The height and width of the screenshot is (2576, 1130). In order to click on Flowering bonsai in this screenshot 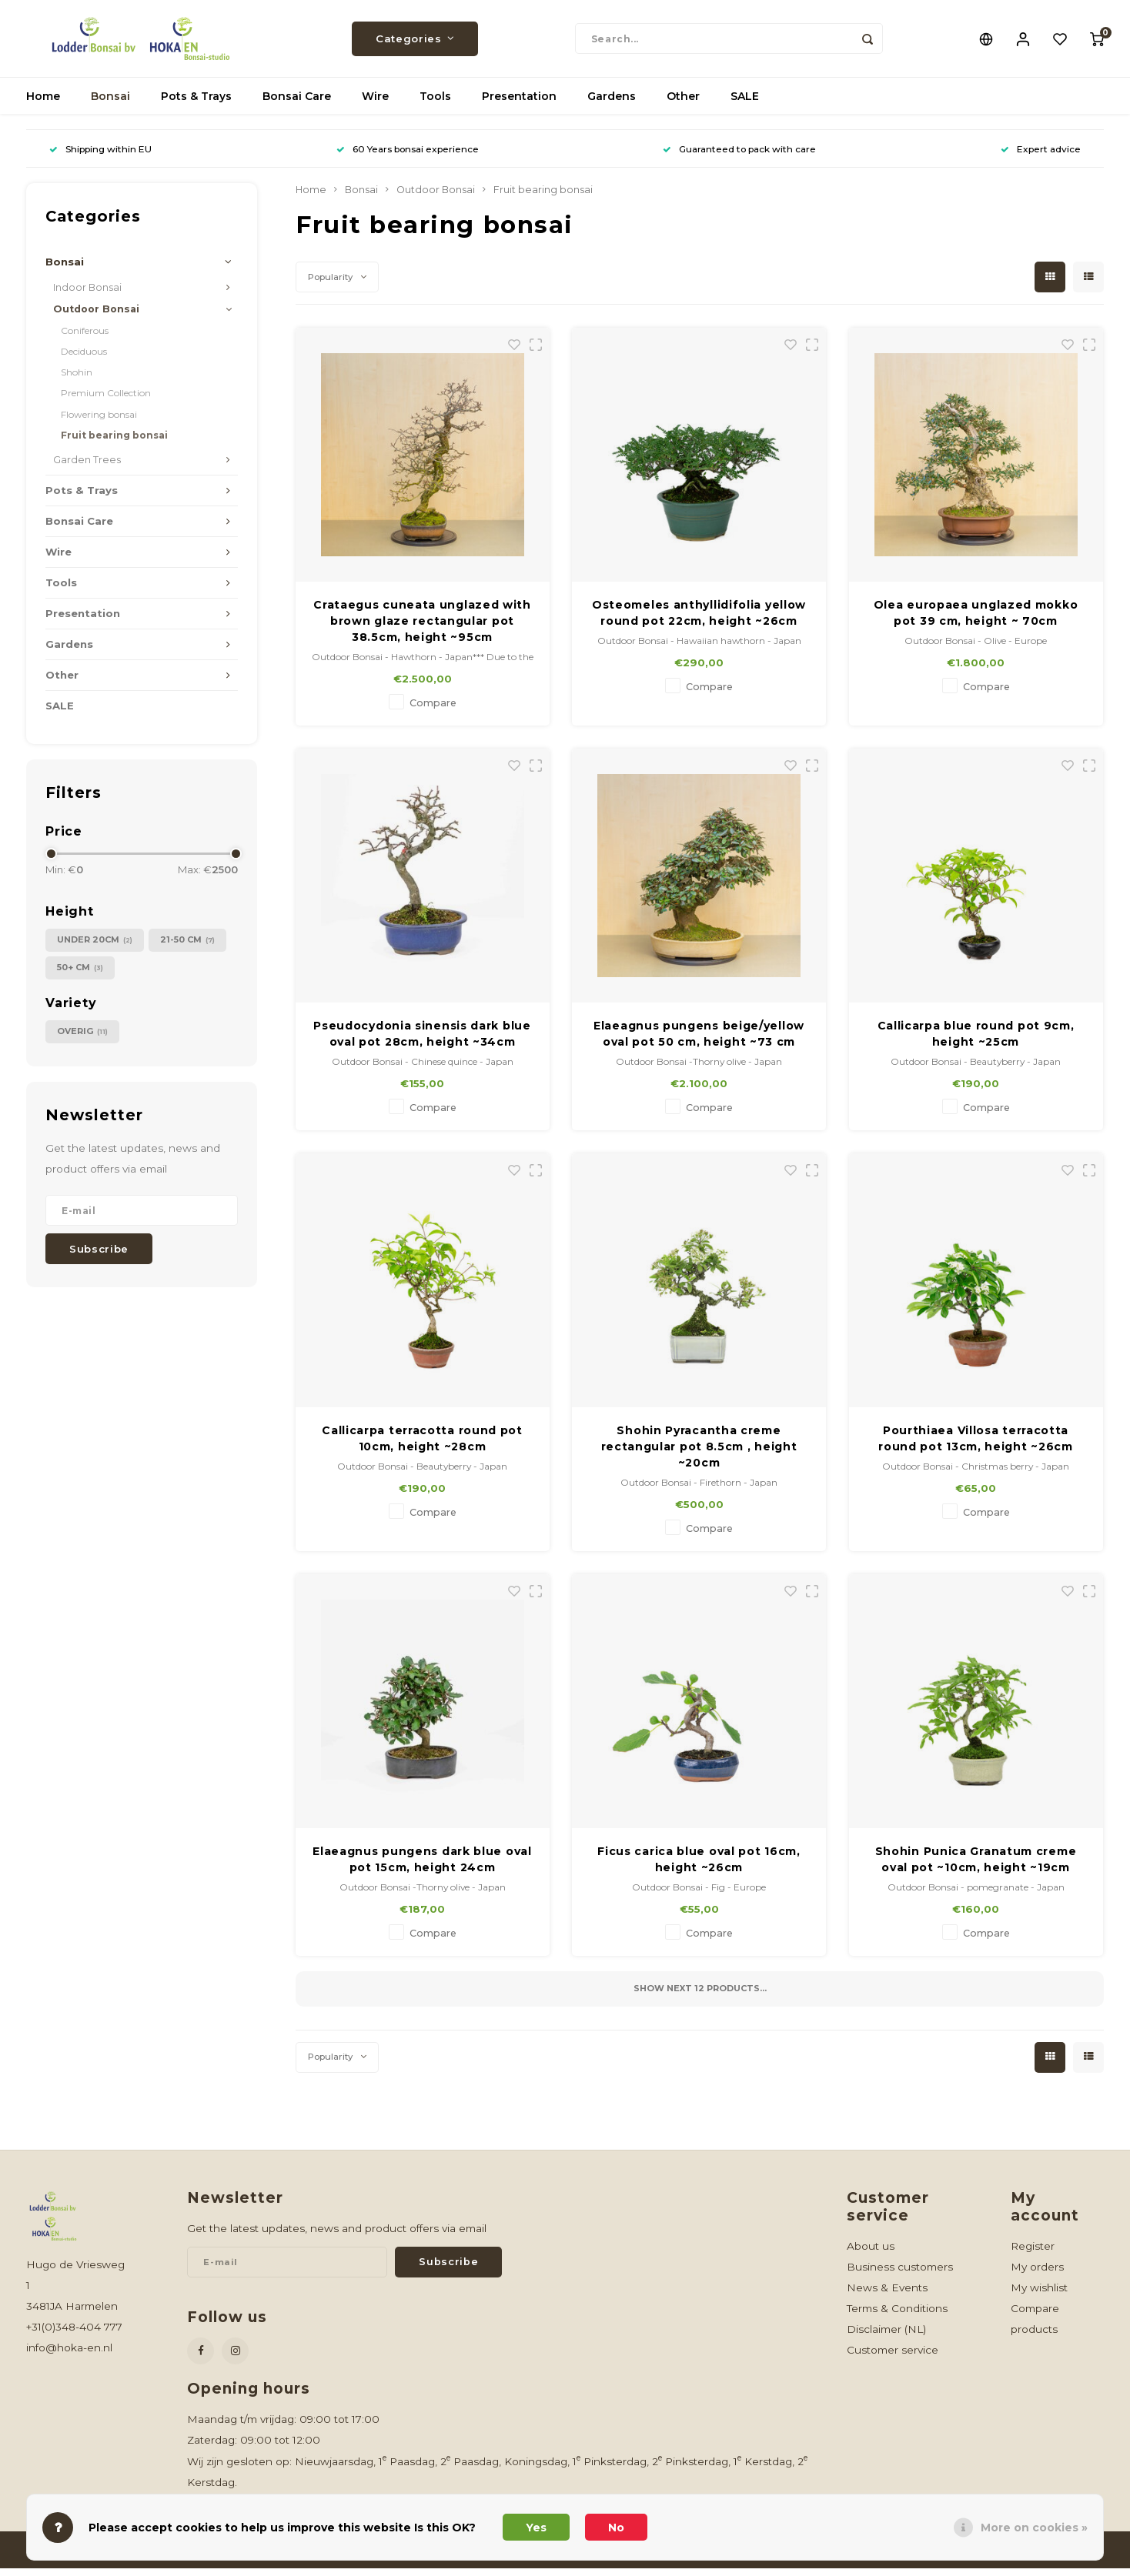, I will do `click(99, 422)`.